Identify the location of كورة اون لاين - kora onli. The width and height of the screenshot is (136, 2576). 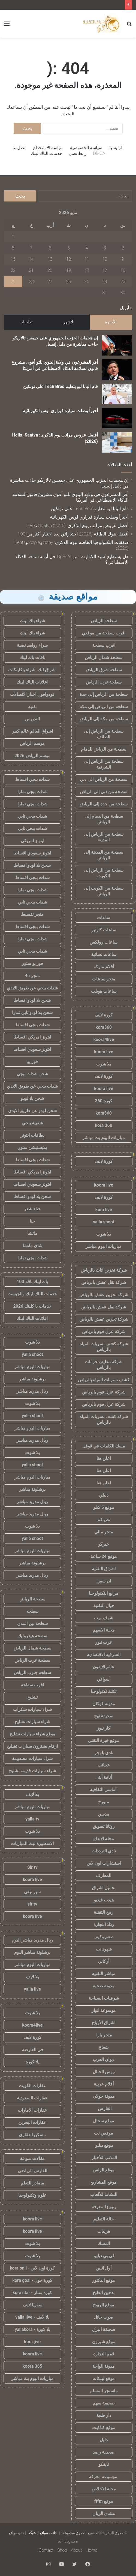
(32, 2268).